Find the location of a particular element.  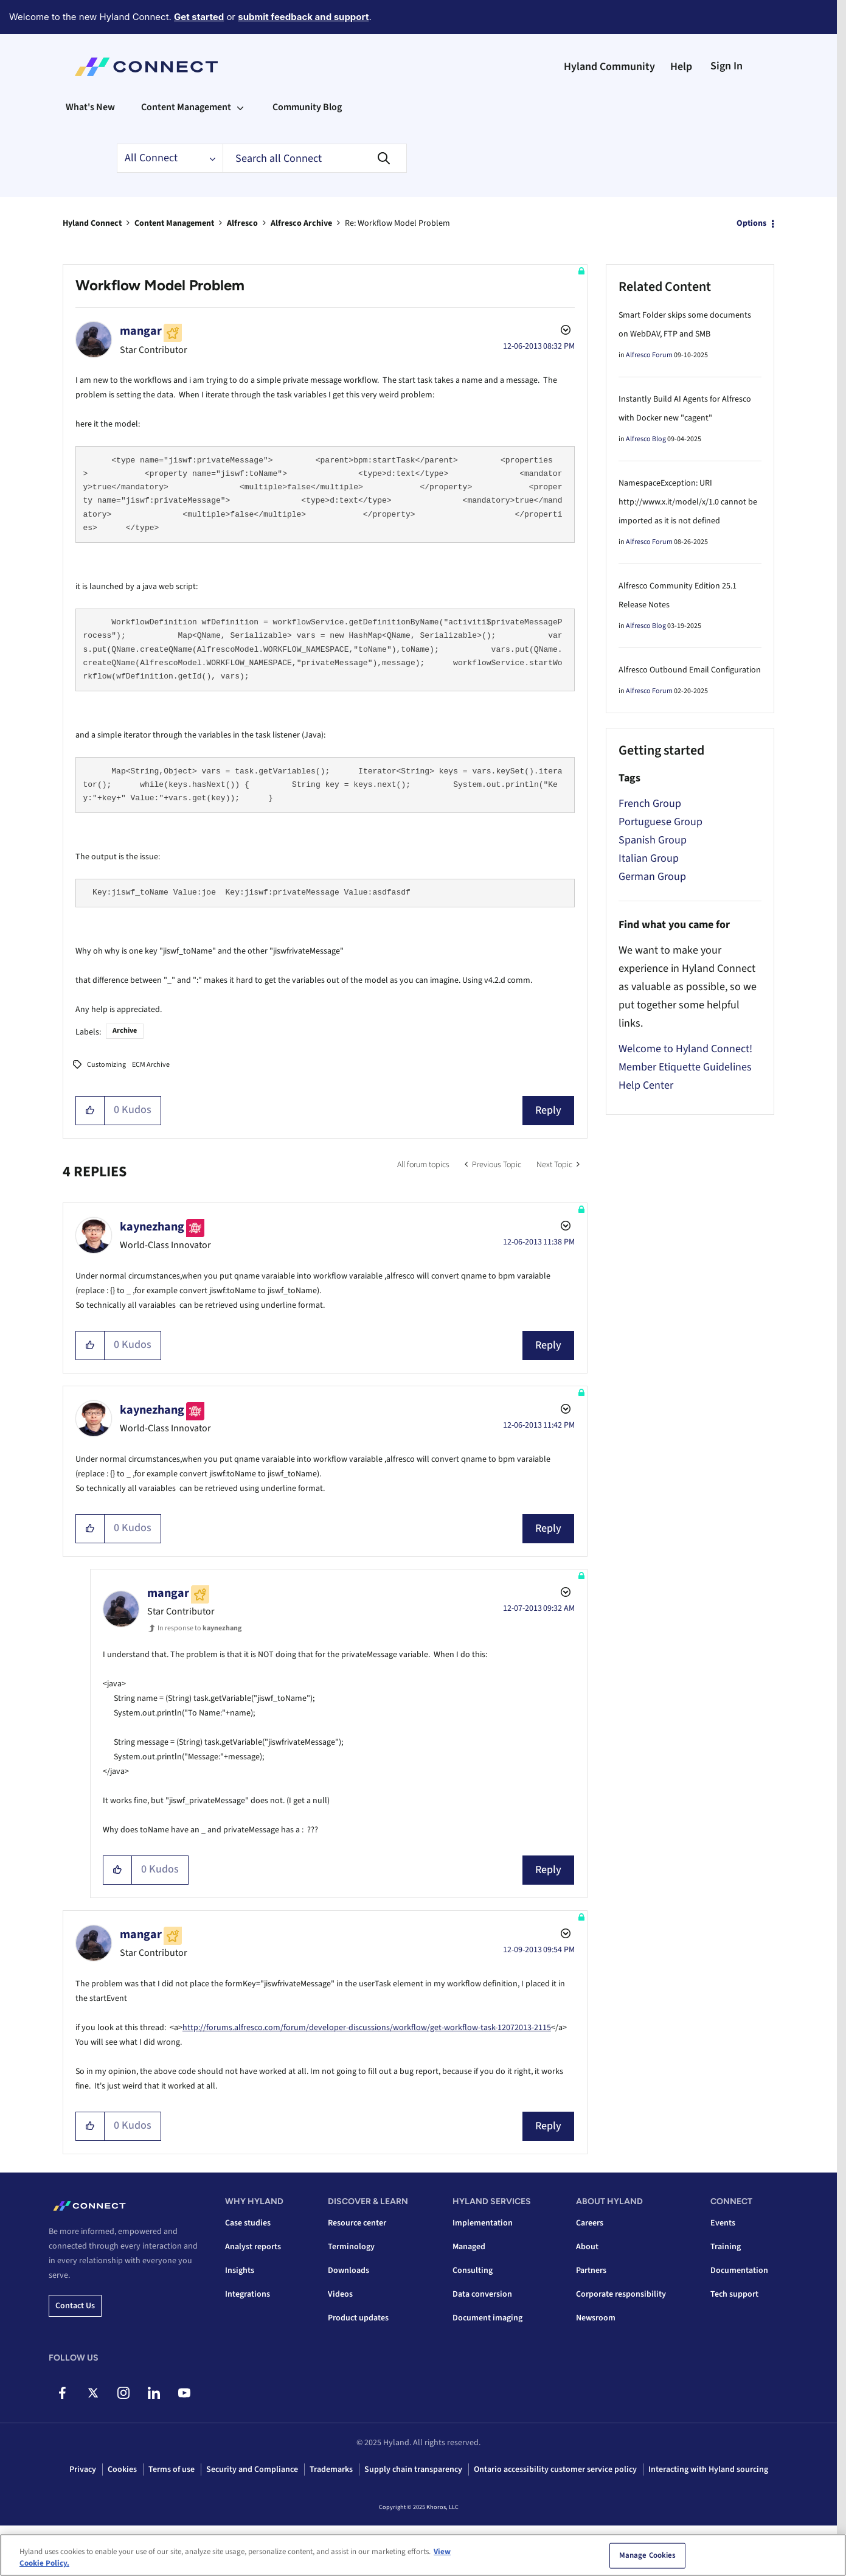

Integrations is located at coordinates (247, 2294).